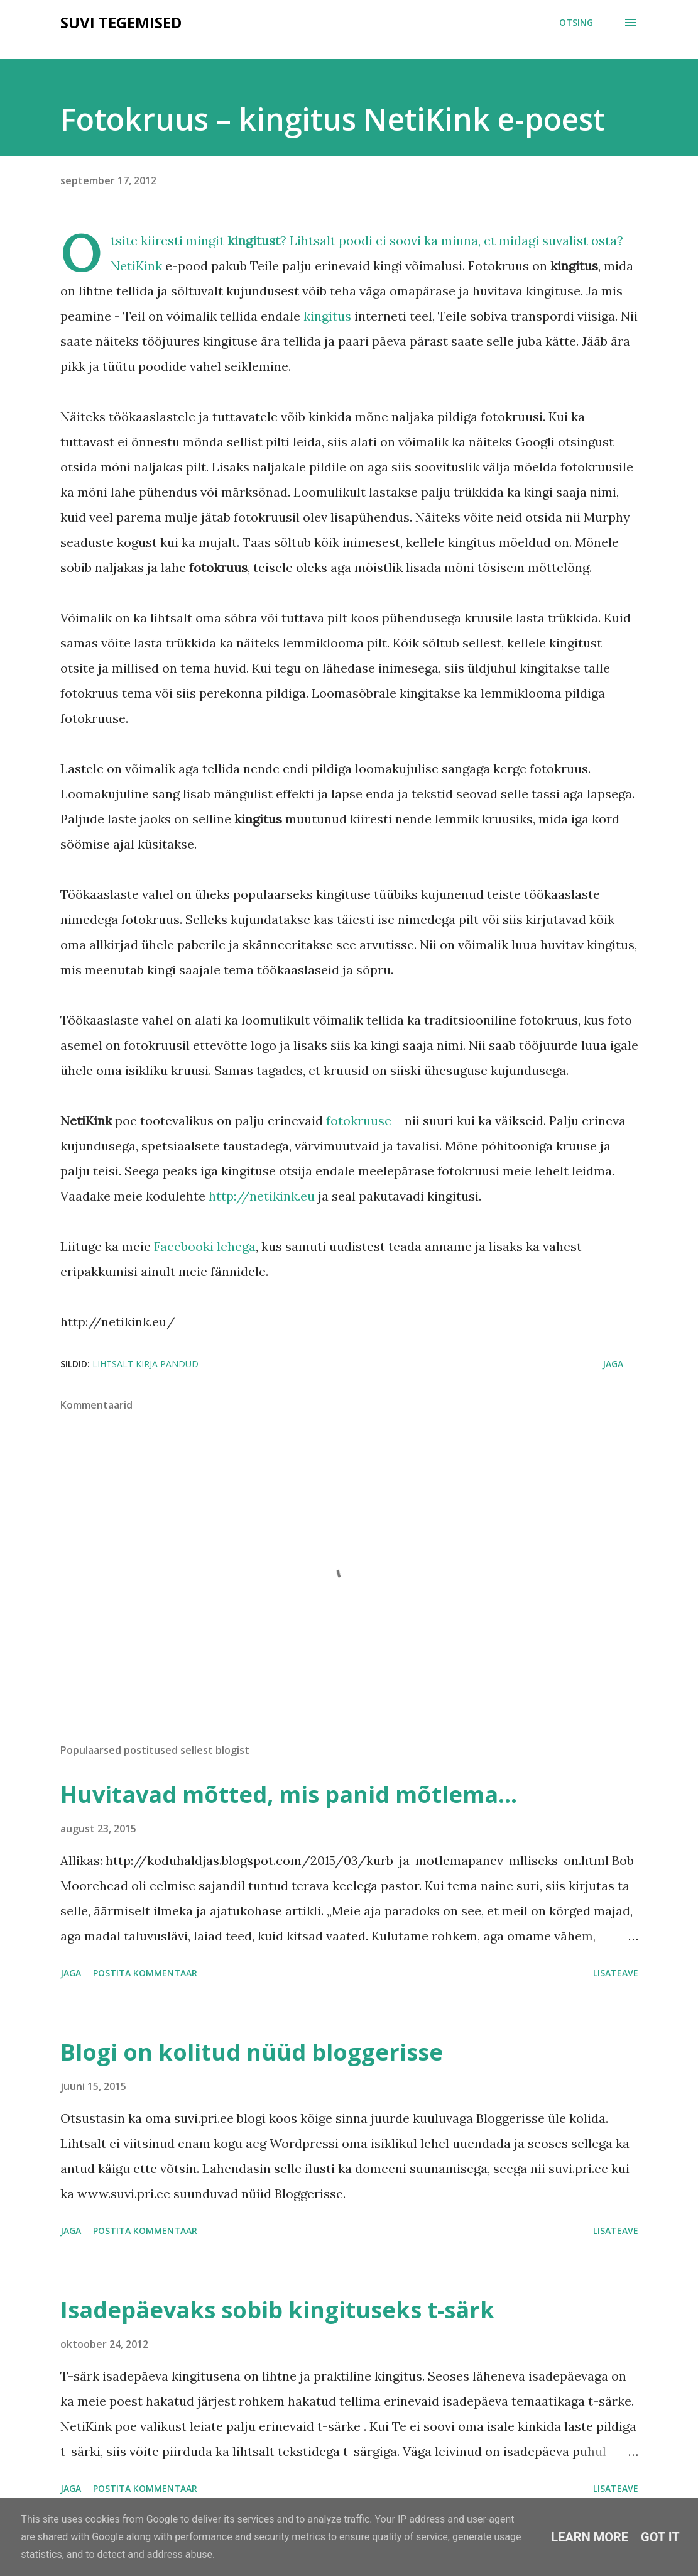 Image resolution: width=698 pixels, height=2576 pixels. What do you see at coordinates (262, 1196) in the screenshot?
I see `http://netikink.eu` at bounding box center [262, 1196].